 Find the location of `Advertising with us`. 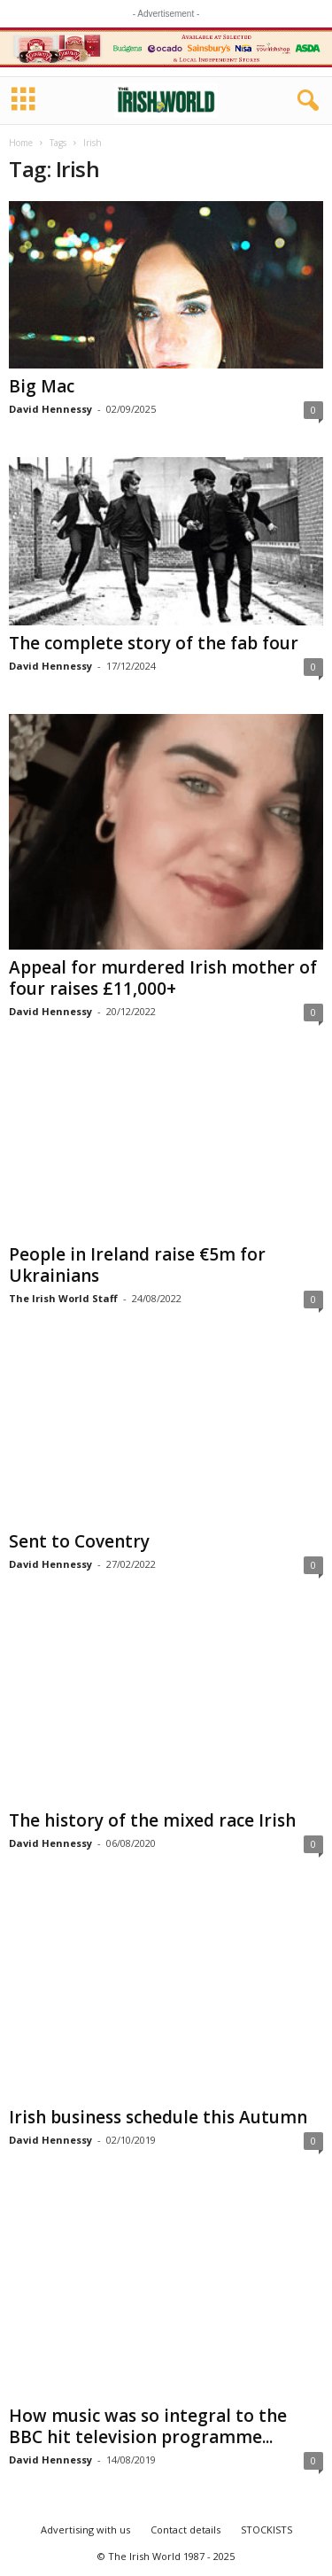

Advertising with us is located at coordinates (85, 2529).